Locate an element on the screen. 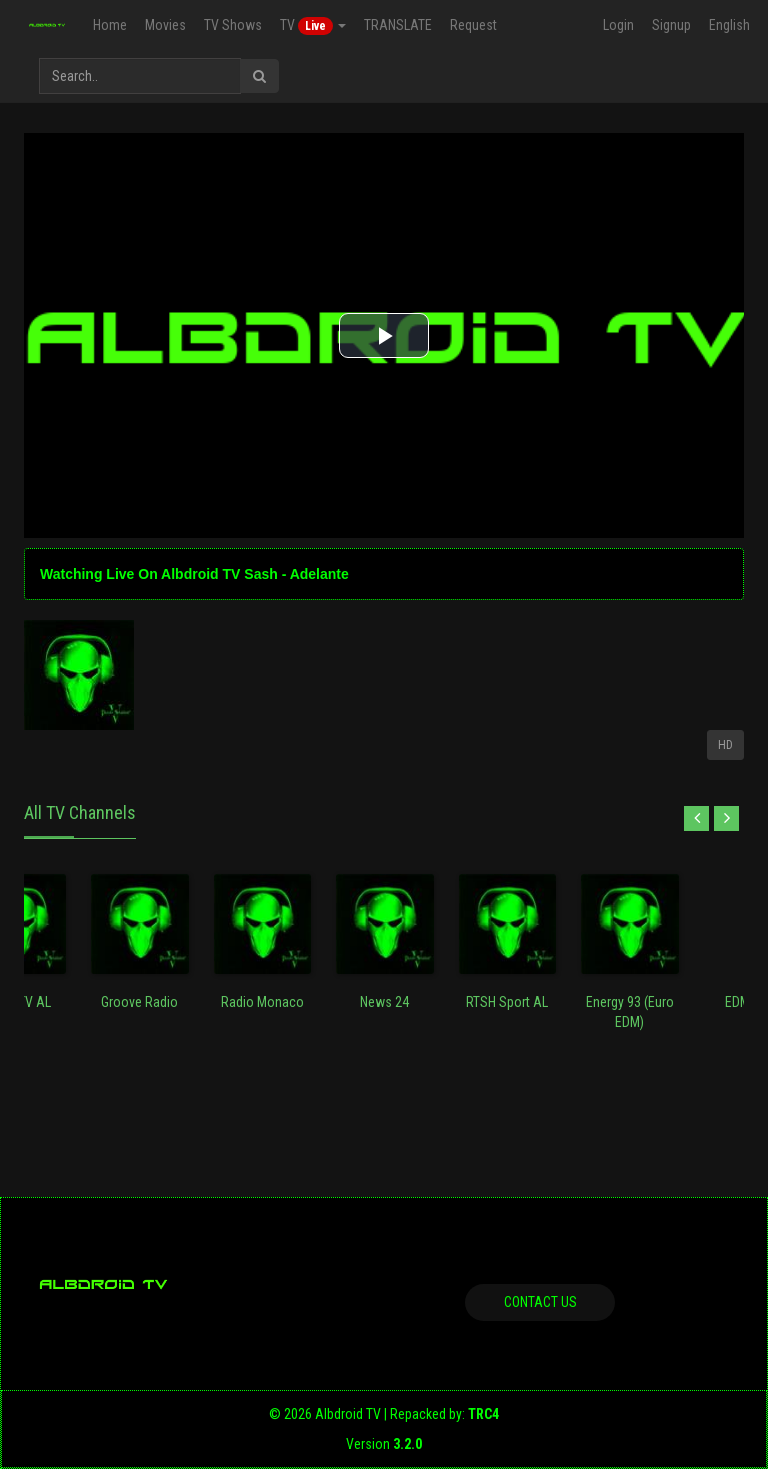 This screenshot has width=768, height=1469. TRANSLATE is located at coordinates (397, 25).